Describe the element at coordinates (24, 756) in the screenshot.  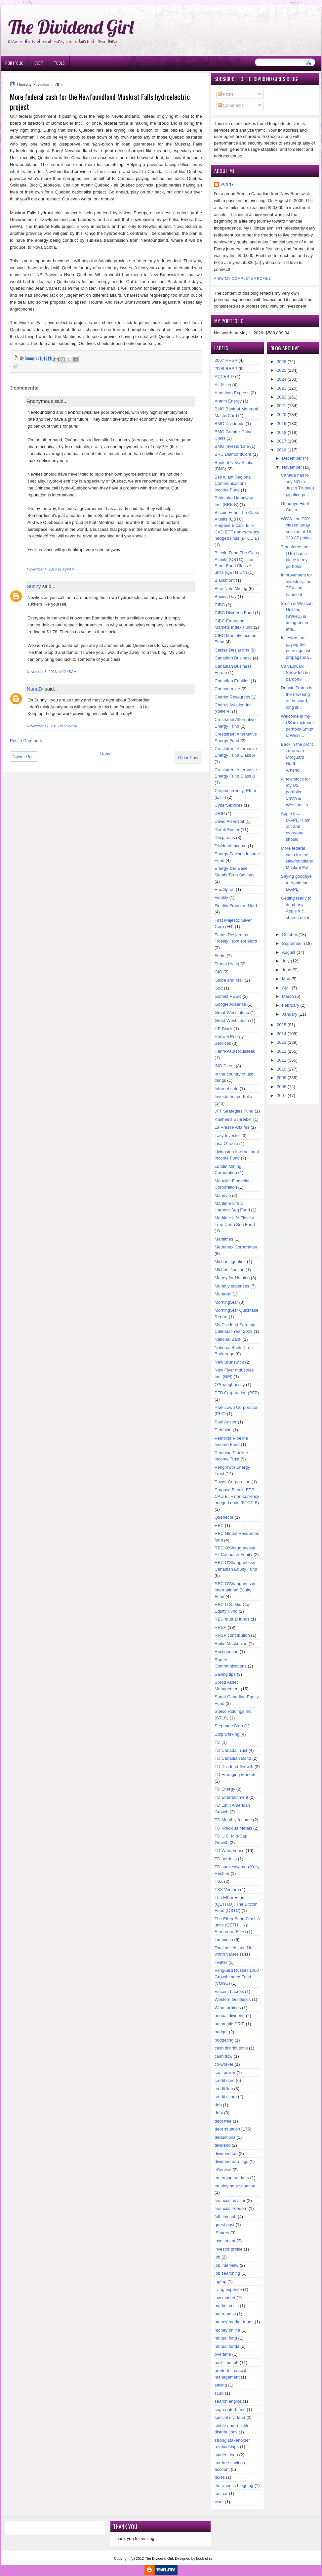
I see `Newer Post` at that location.